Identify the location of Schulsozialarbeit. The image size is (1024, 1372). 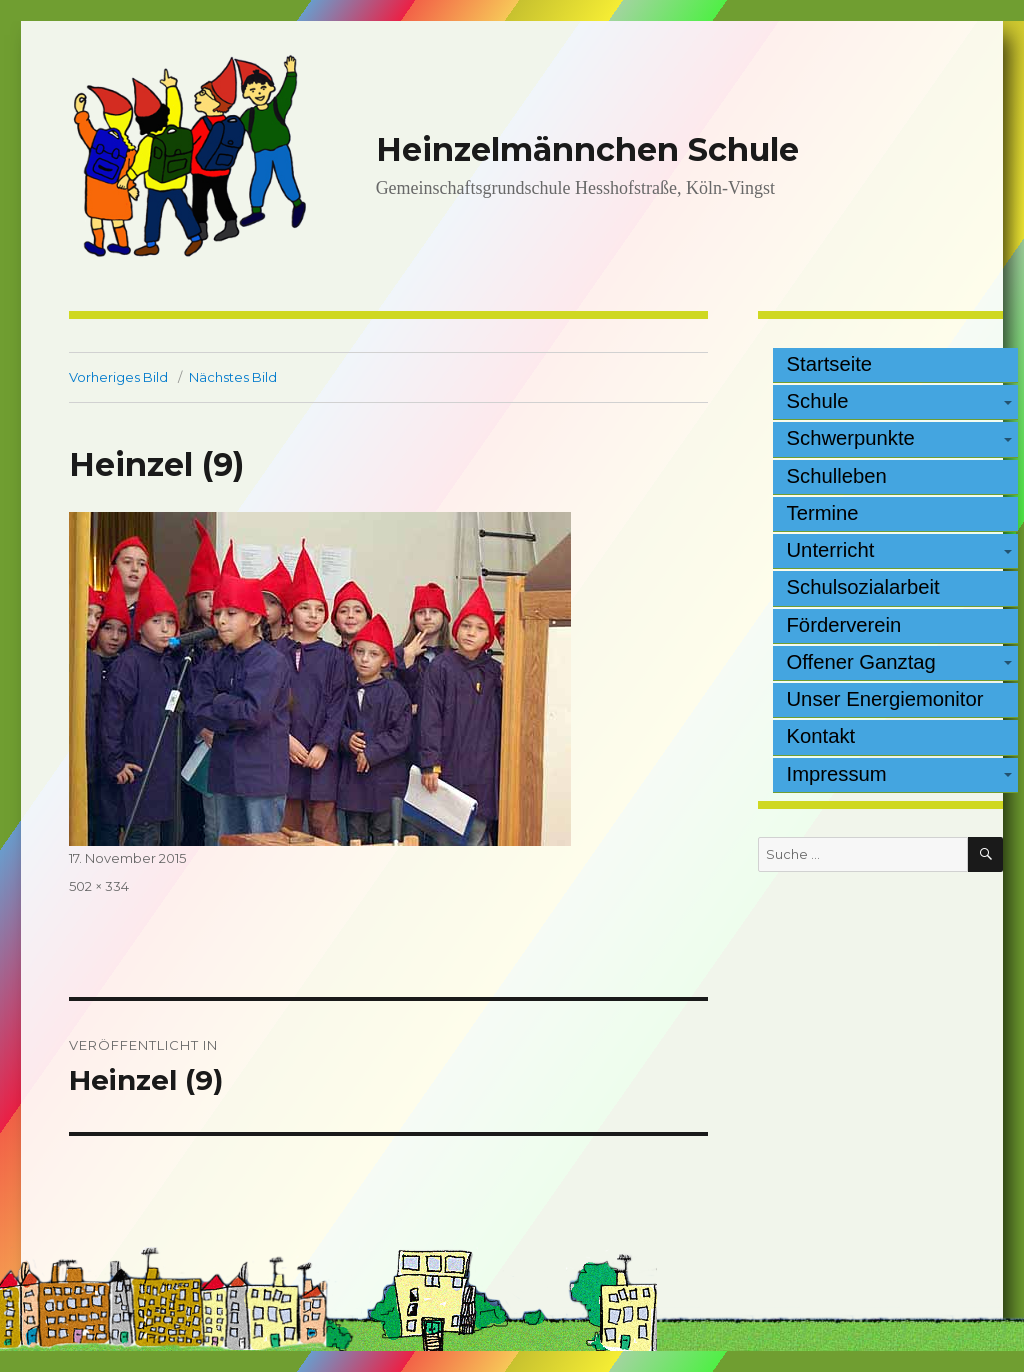
(863, 587).